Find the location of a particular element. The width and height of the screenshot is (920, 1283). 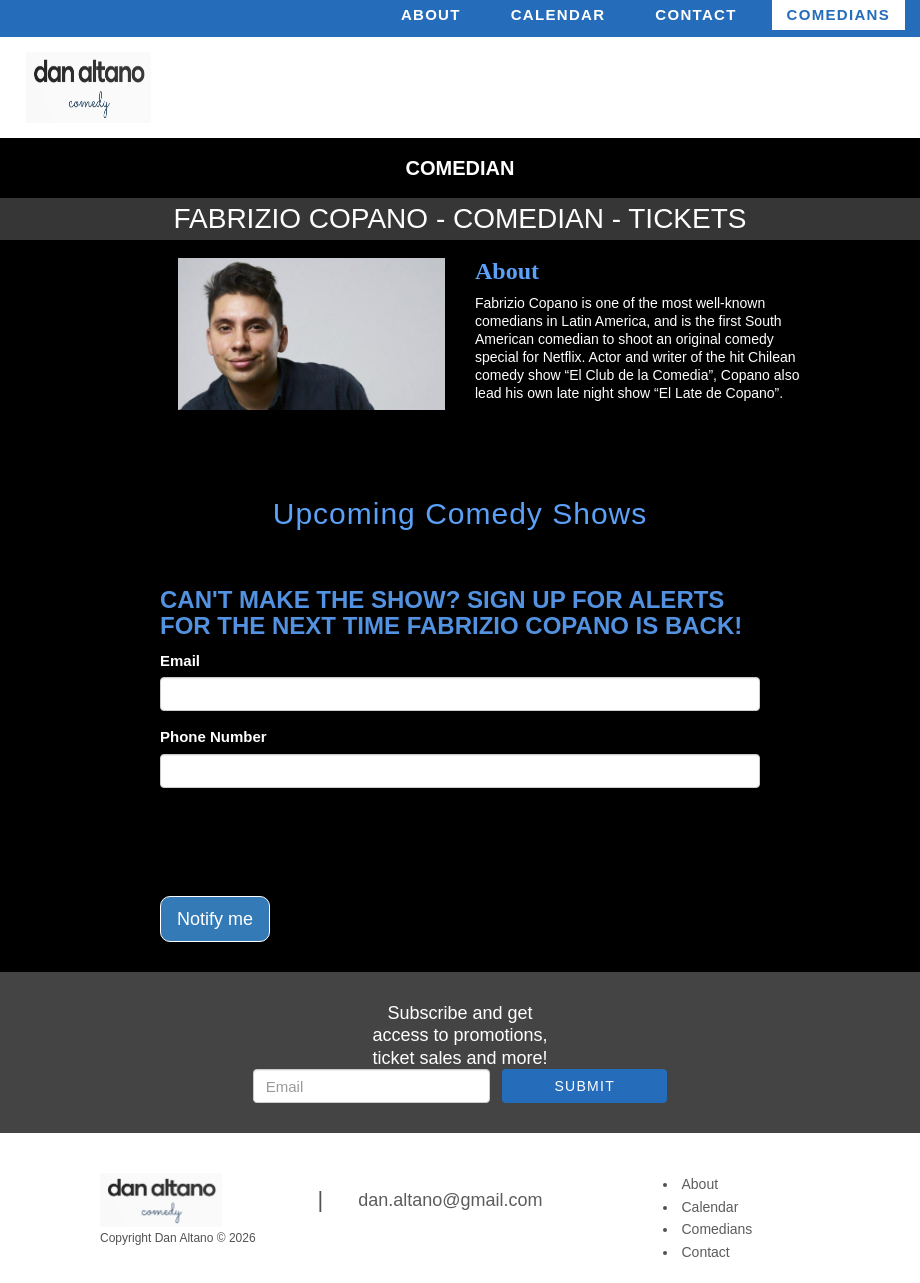

dan.altano@gmail.com [Email Address dan.altano@gmail.com] is located at coordinates (450, 1200).